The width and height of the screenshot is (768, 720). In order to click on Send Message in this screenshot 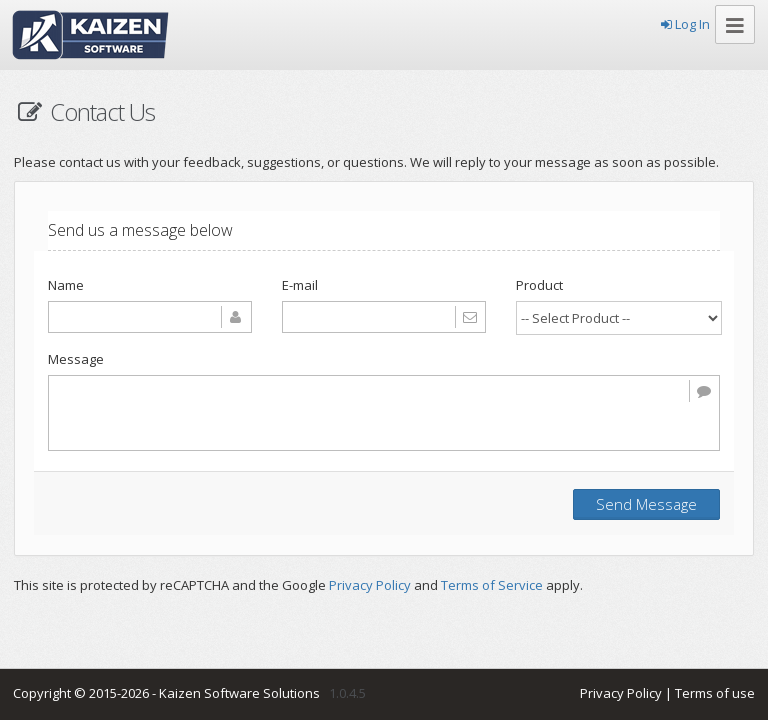, I will do `click(646, 504)`.